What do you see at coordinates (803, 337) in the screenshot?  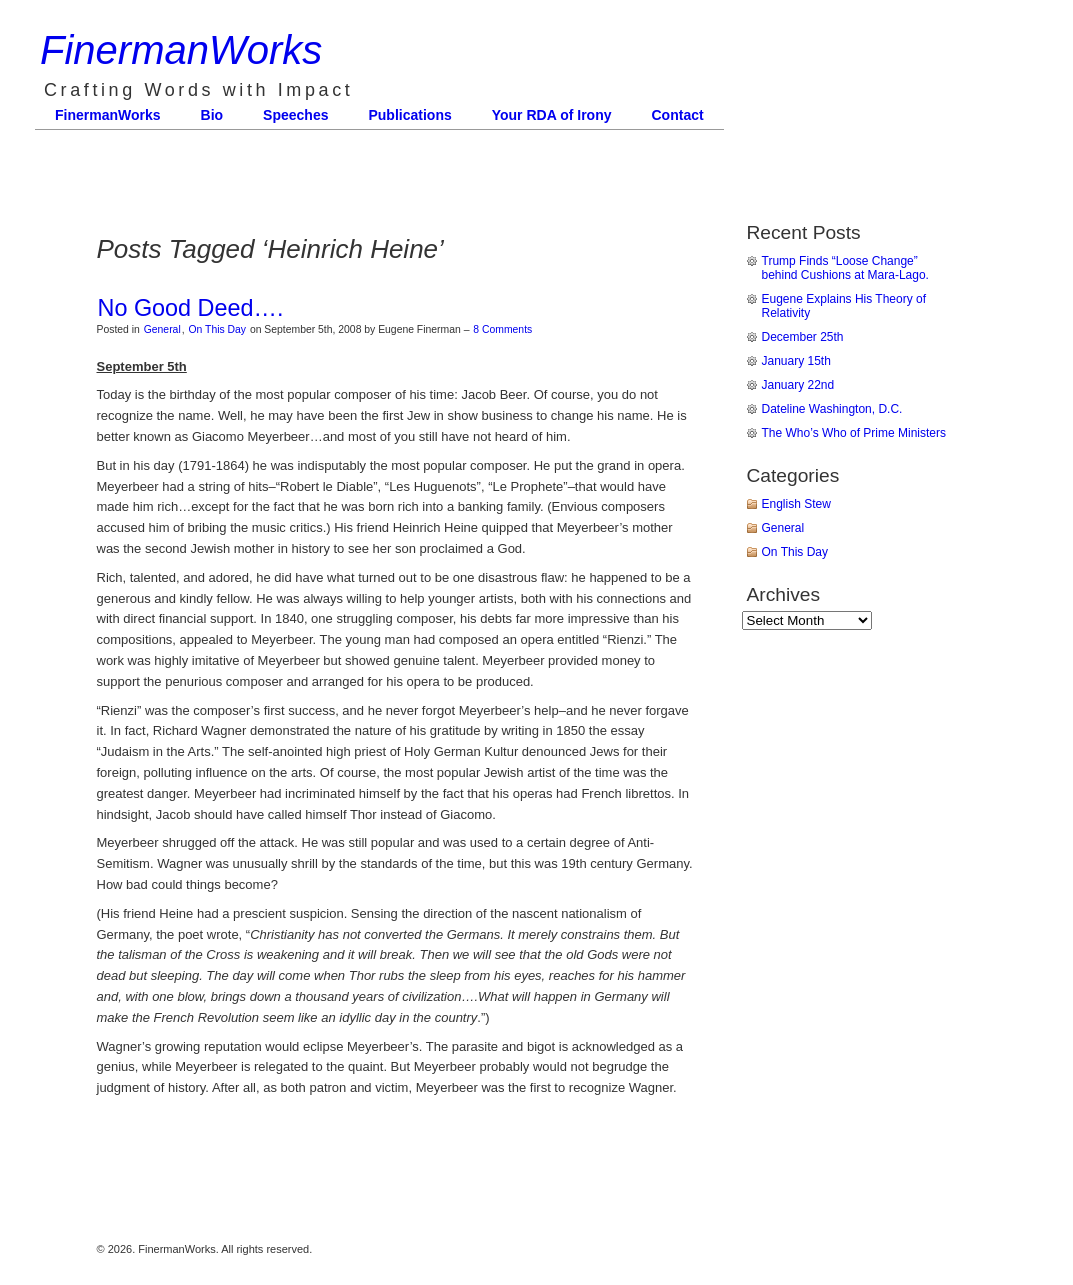 I see `December 25th` at bounding box center [803, 337].